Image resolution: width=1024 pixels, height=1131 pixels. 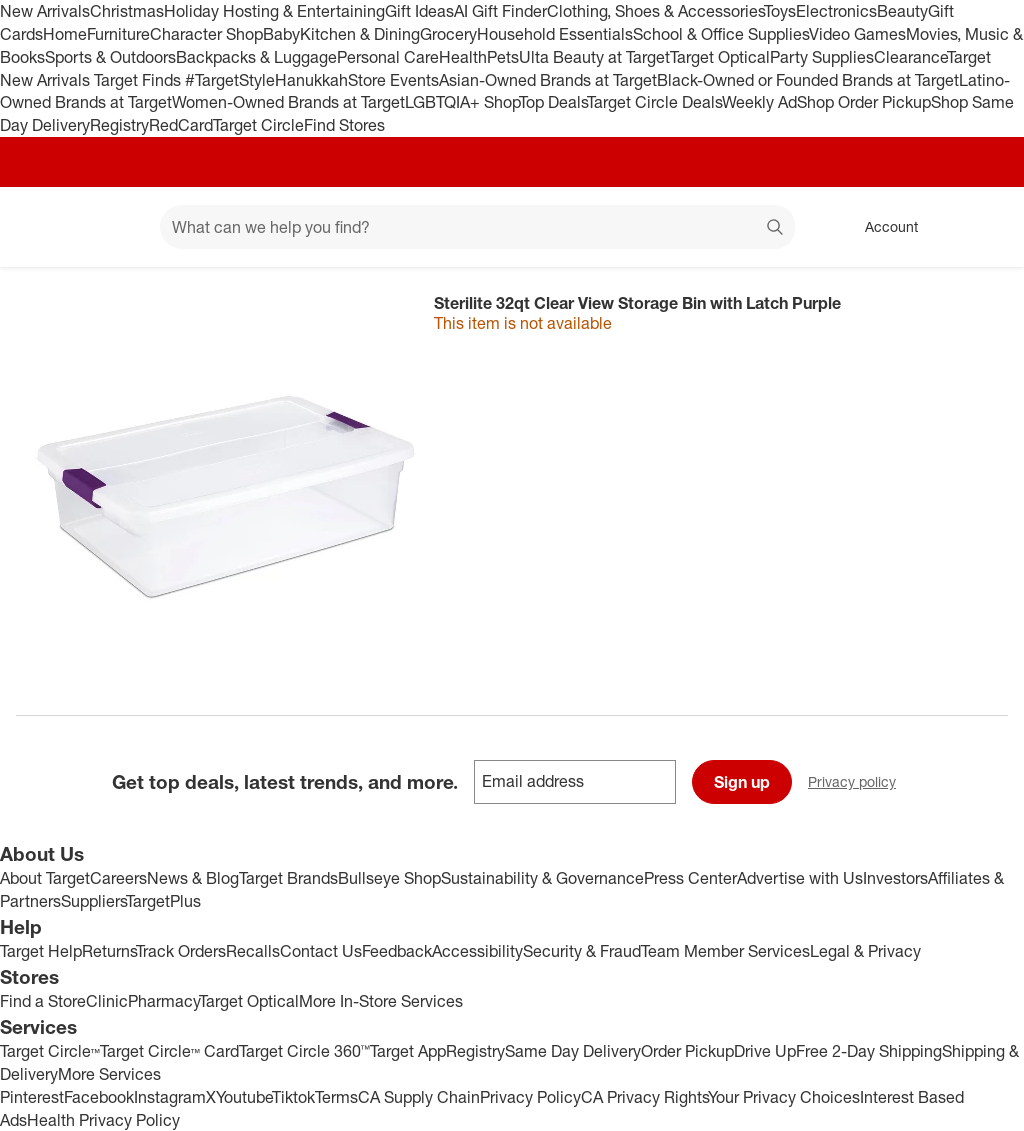 What do you see at coordinates (288, 102) in the screenshot?
I see `Women-Owned Brands at Target` at bounding box center [288, 102].